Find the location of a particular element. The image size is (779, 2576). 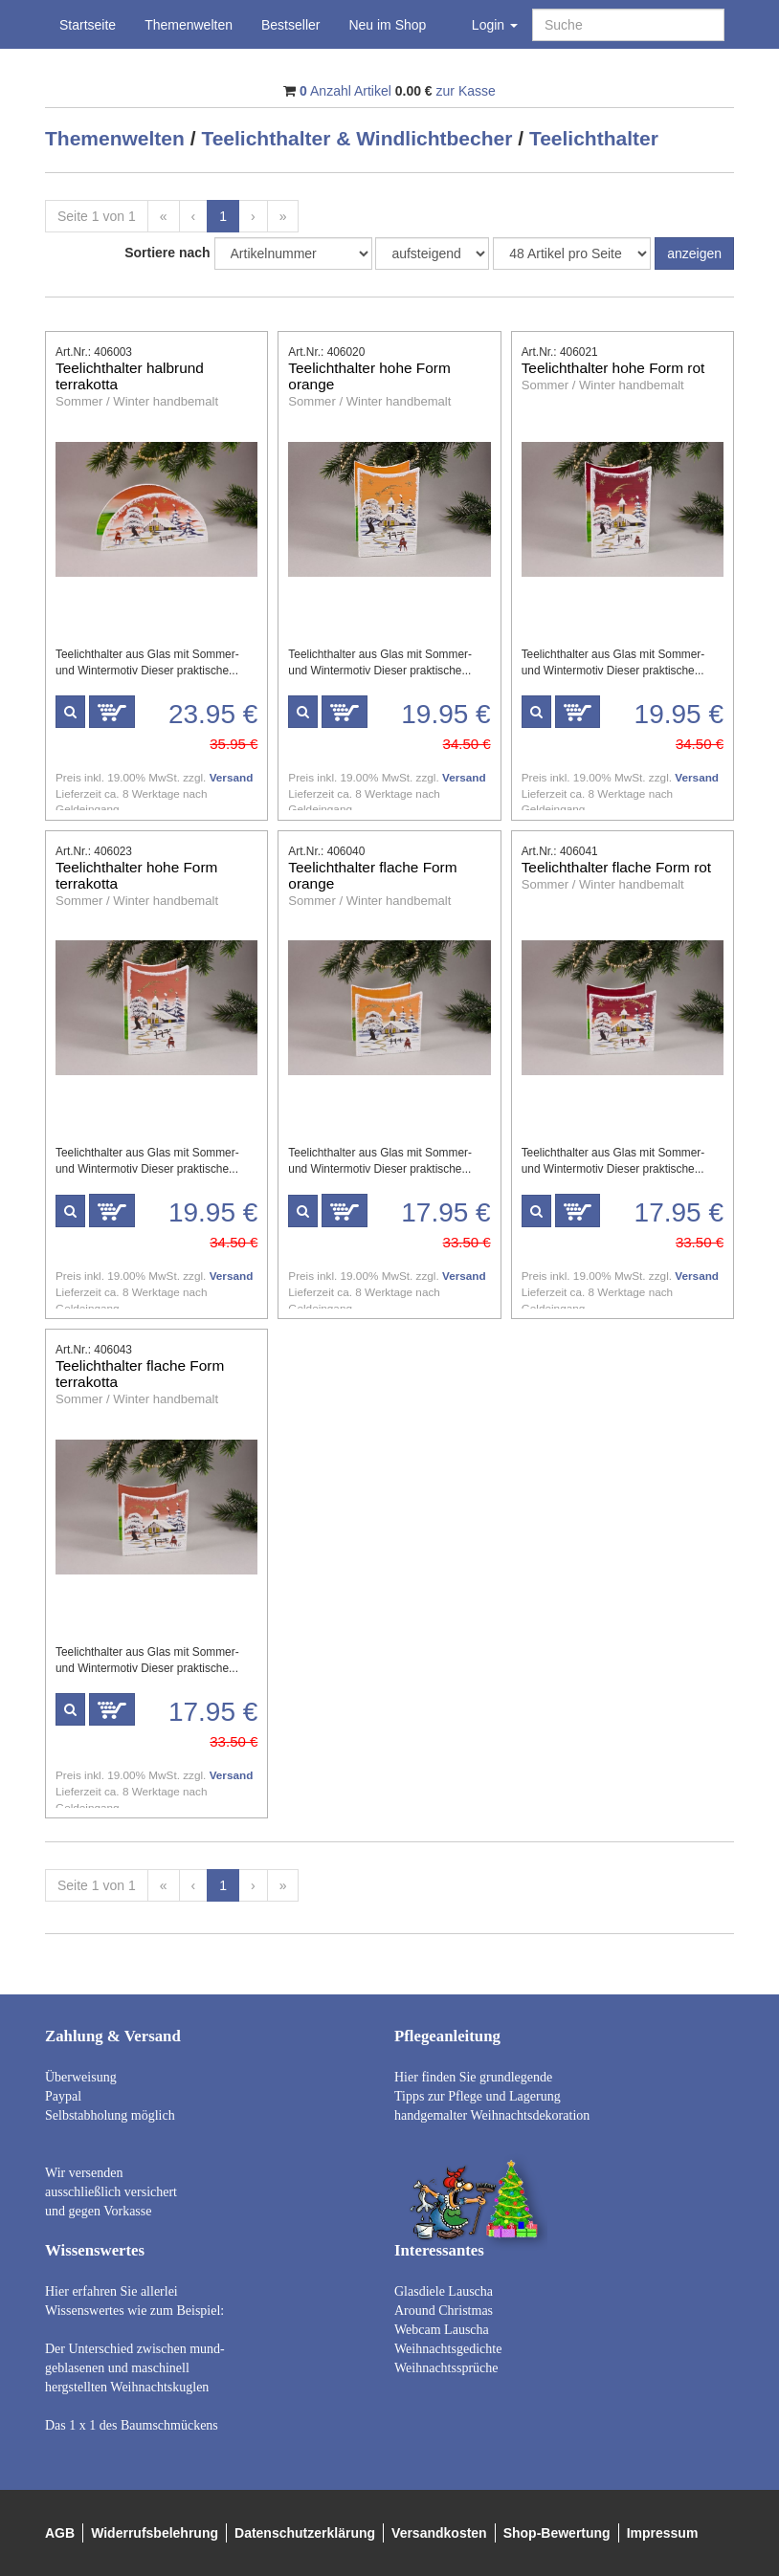

Startseite is located at coordinates (87, 25).